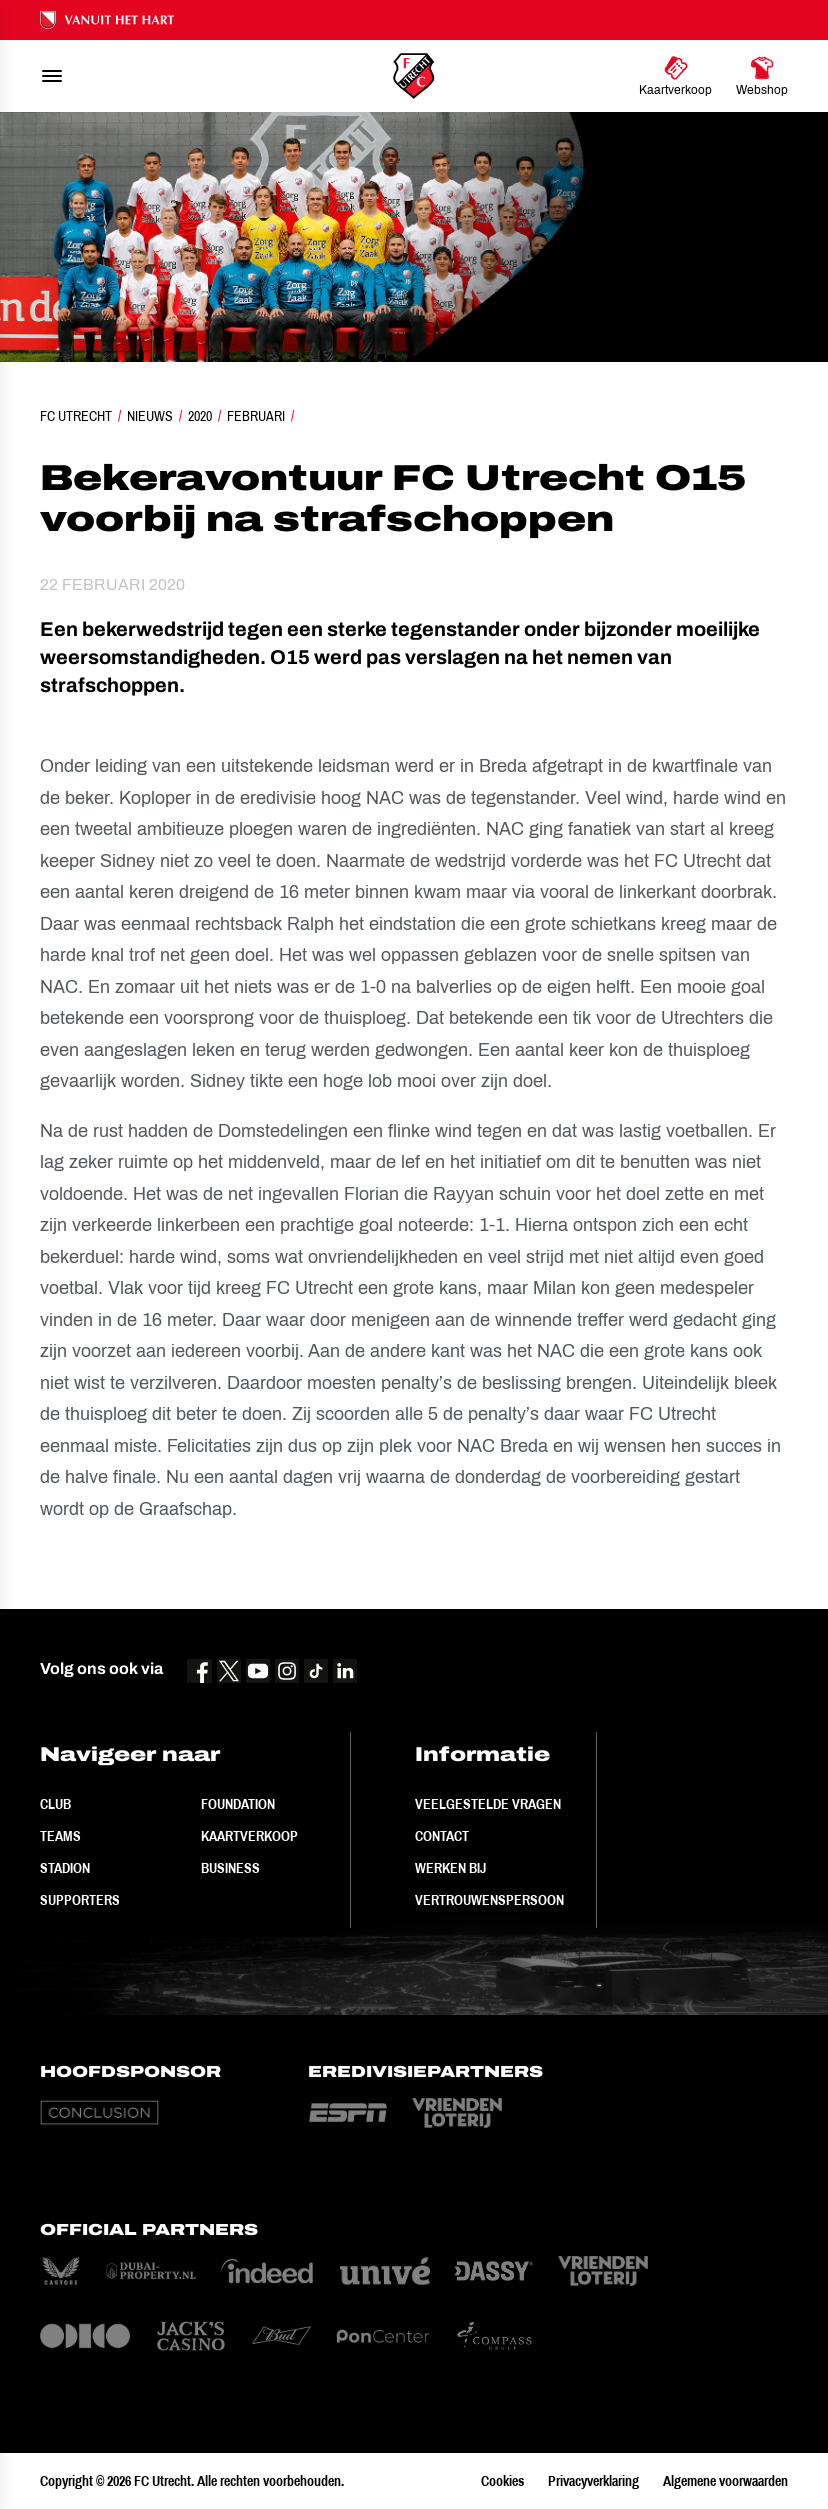  Describe the element at coordinates (150, 416) in the screenshot. I see `Nieuws` at that location.